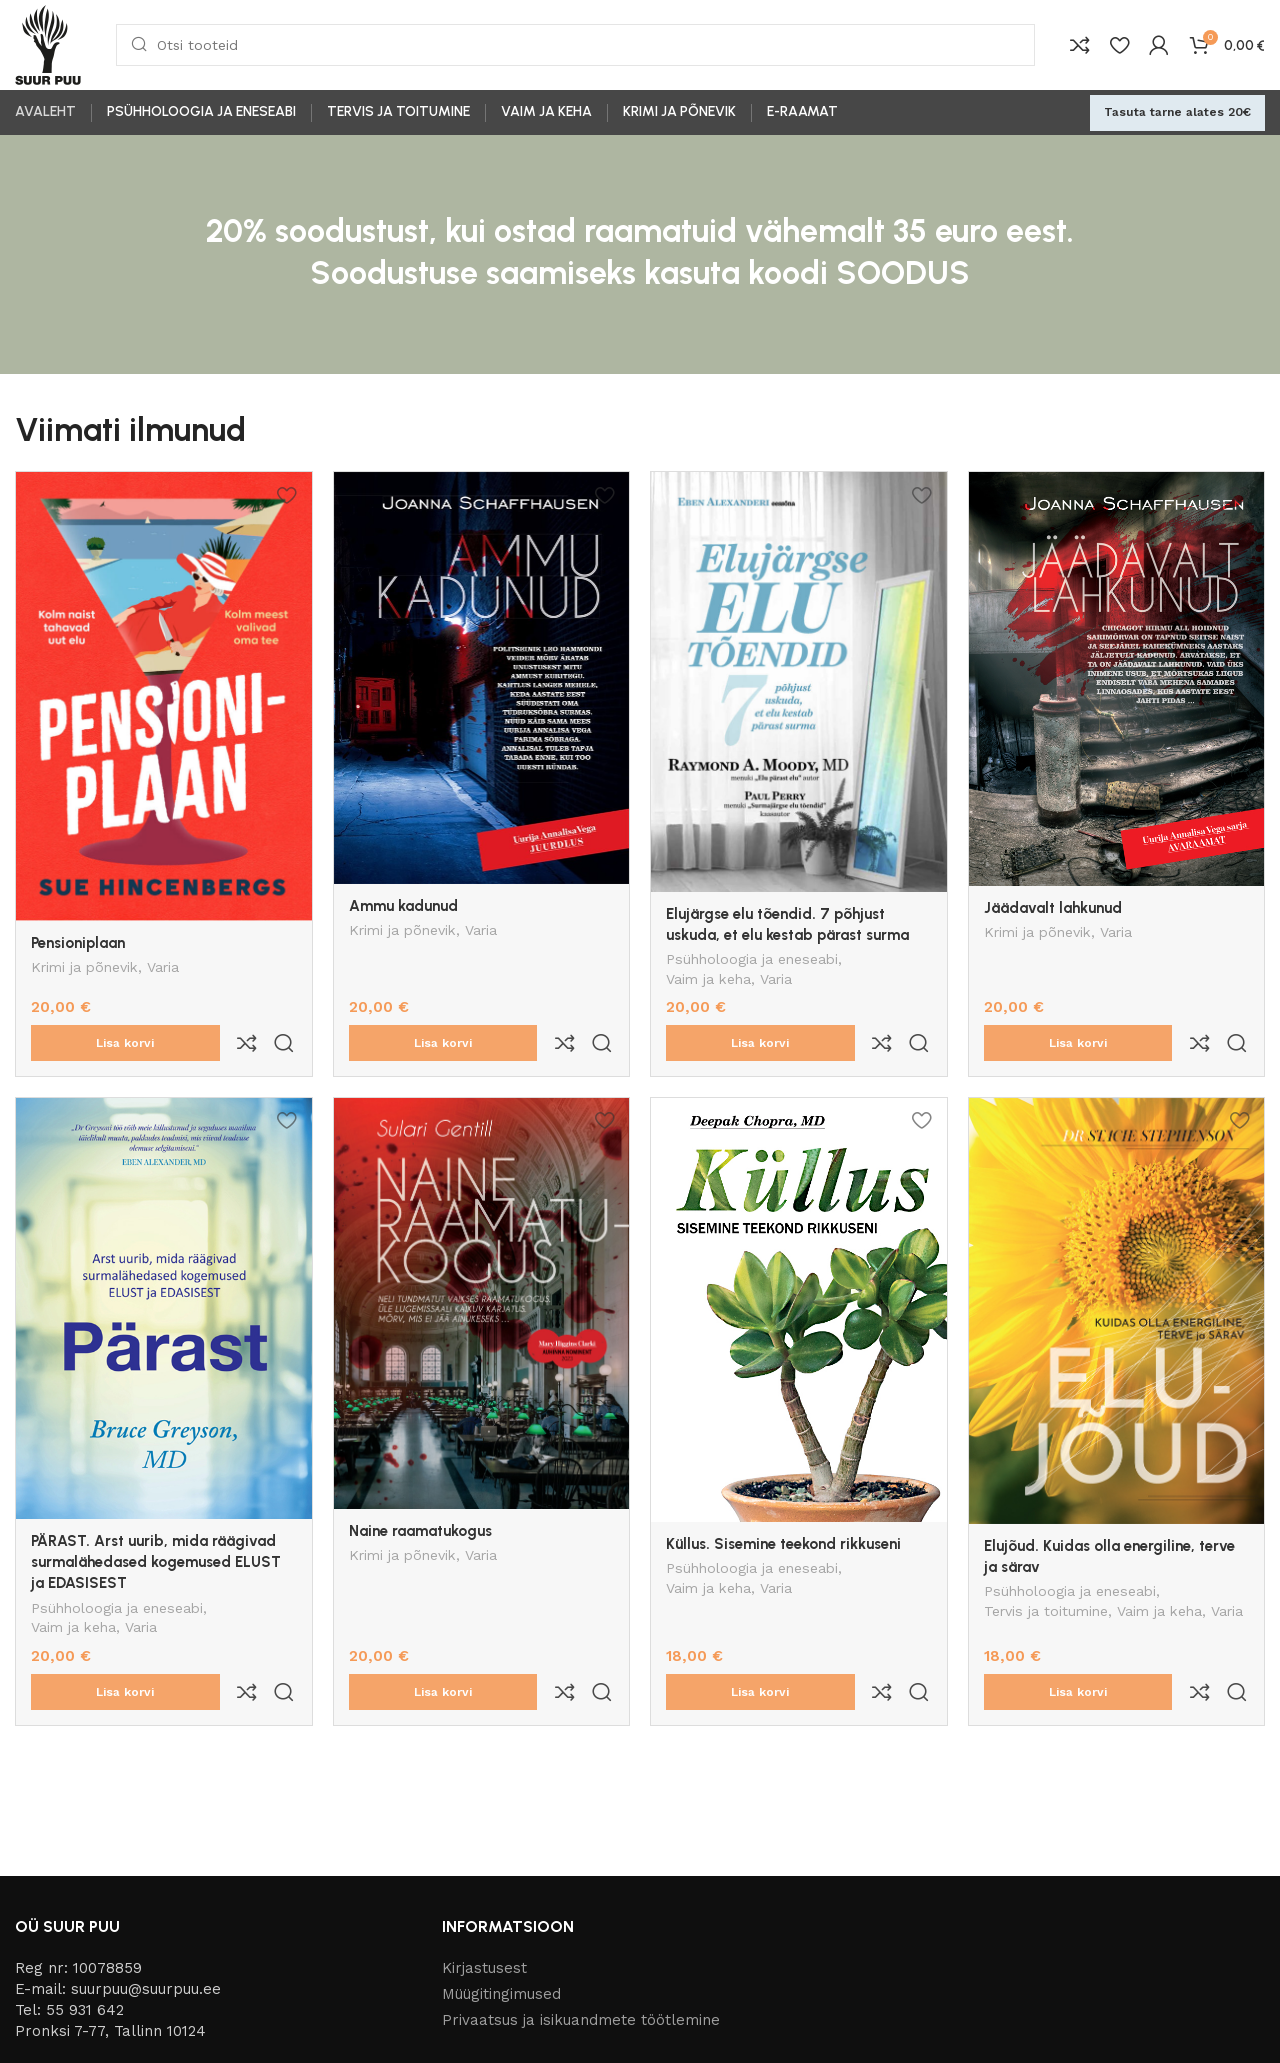 This screenshot has height=2063, width=1280. I want to click on Pensioniplaan, so click(78, 943).